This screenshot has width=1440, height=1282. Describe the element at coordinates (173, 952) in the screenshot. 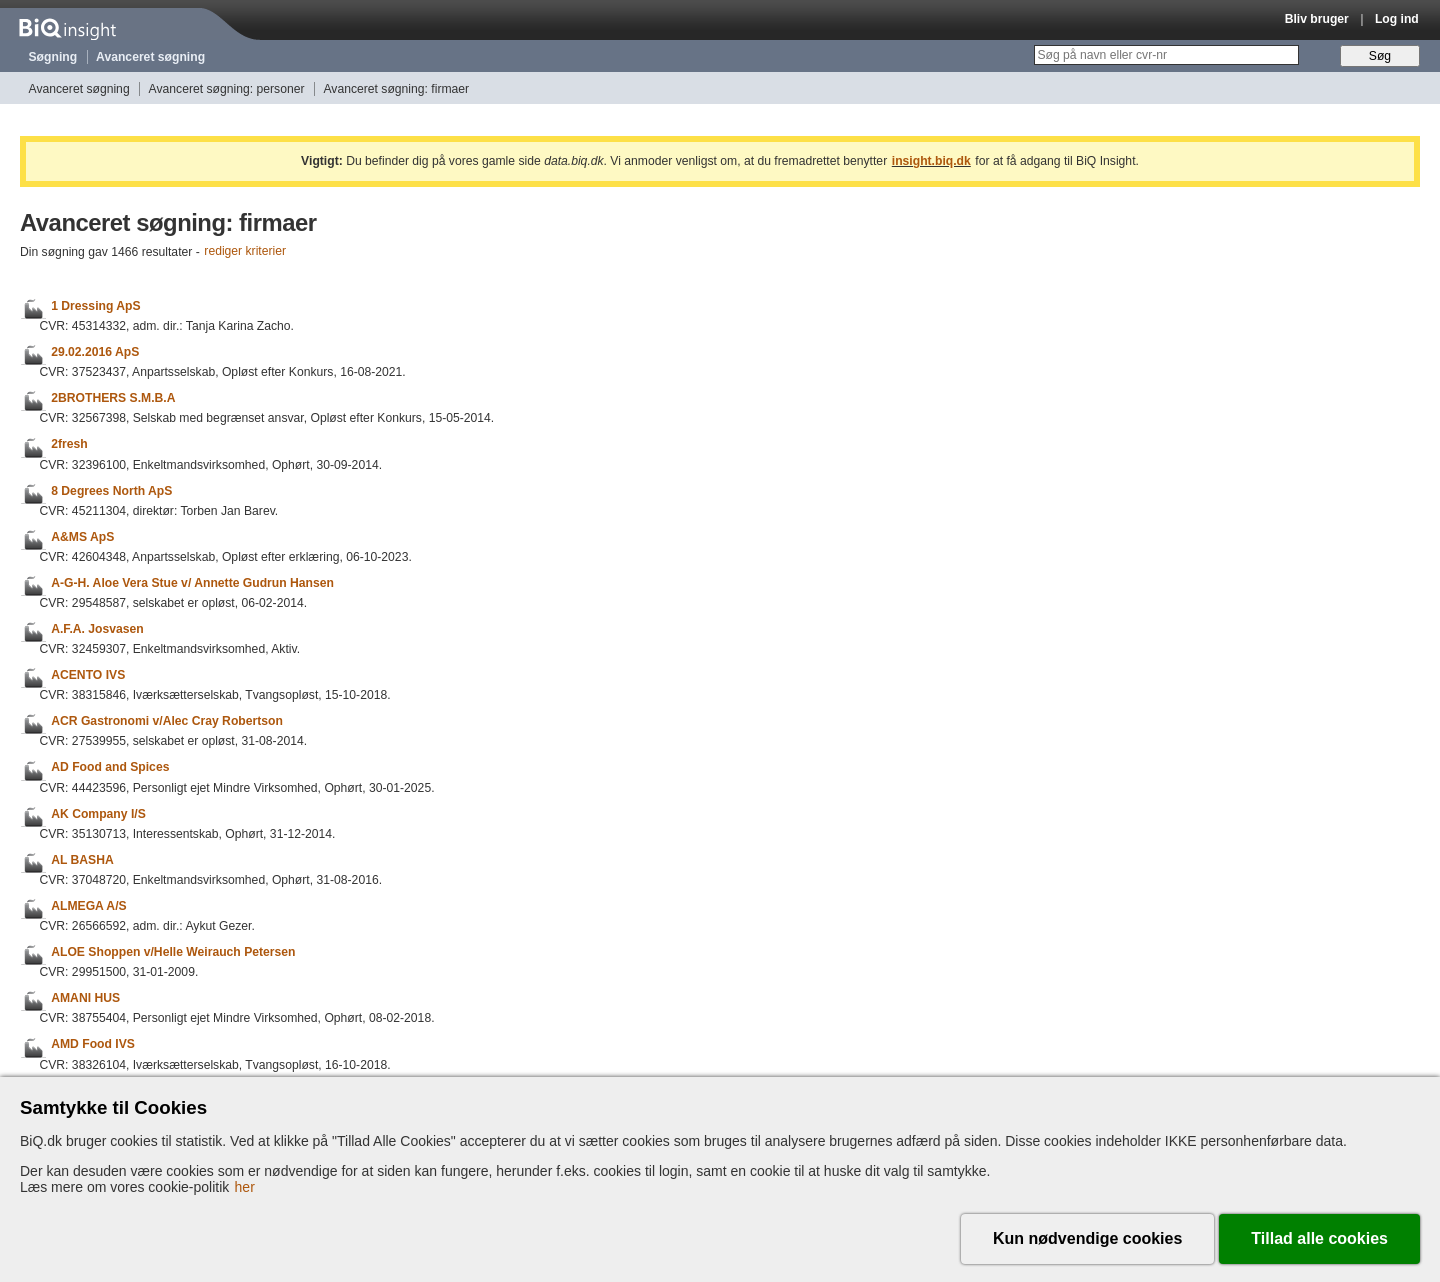

I see `ALOE Shoppen v/Helle Weirauch Petersen` at that location.